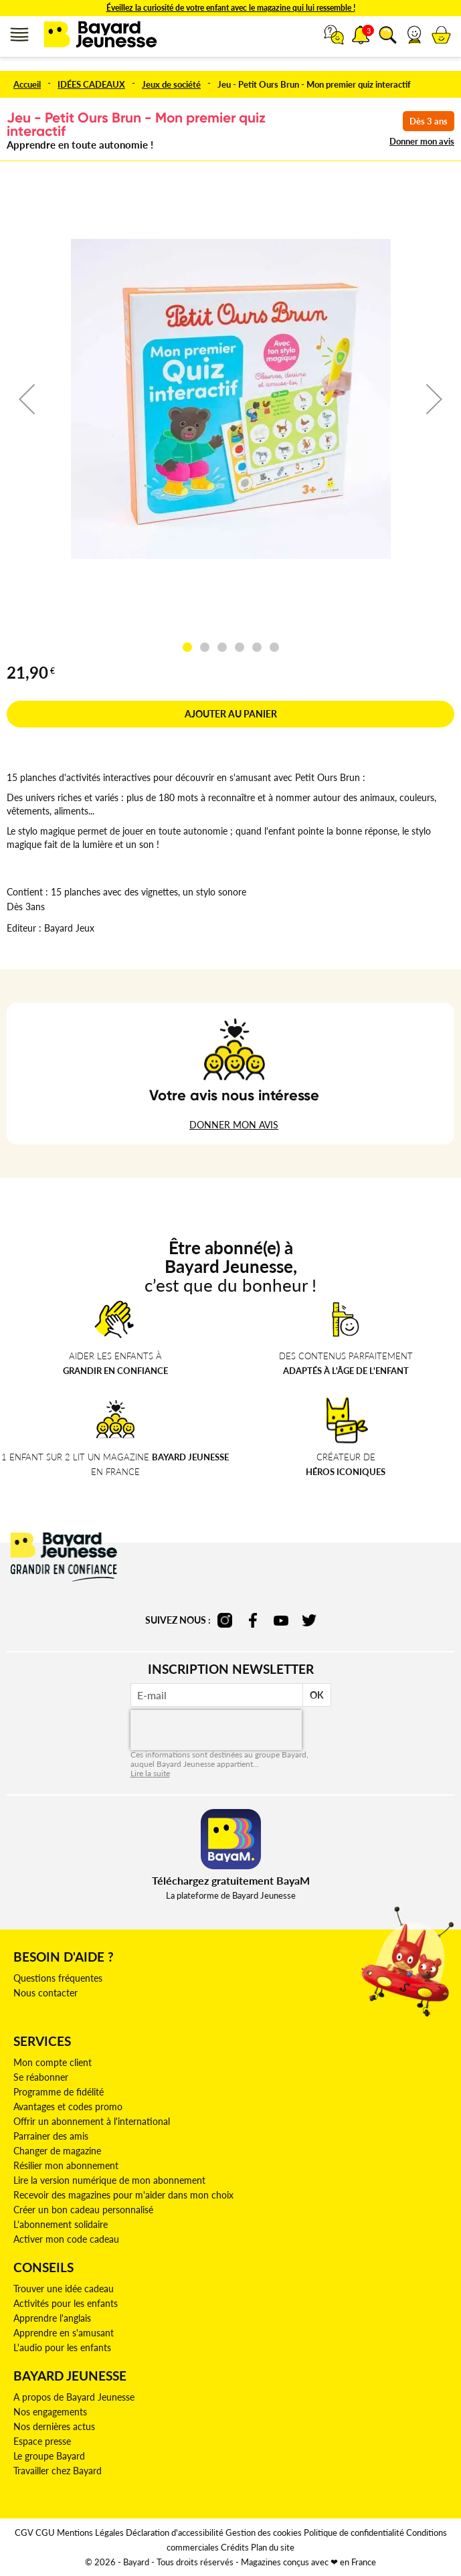 The width and height of the screenshot is (461, 2576). I want to click on Lire la suite, so click(150, 1773).